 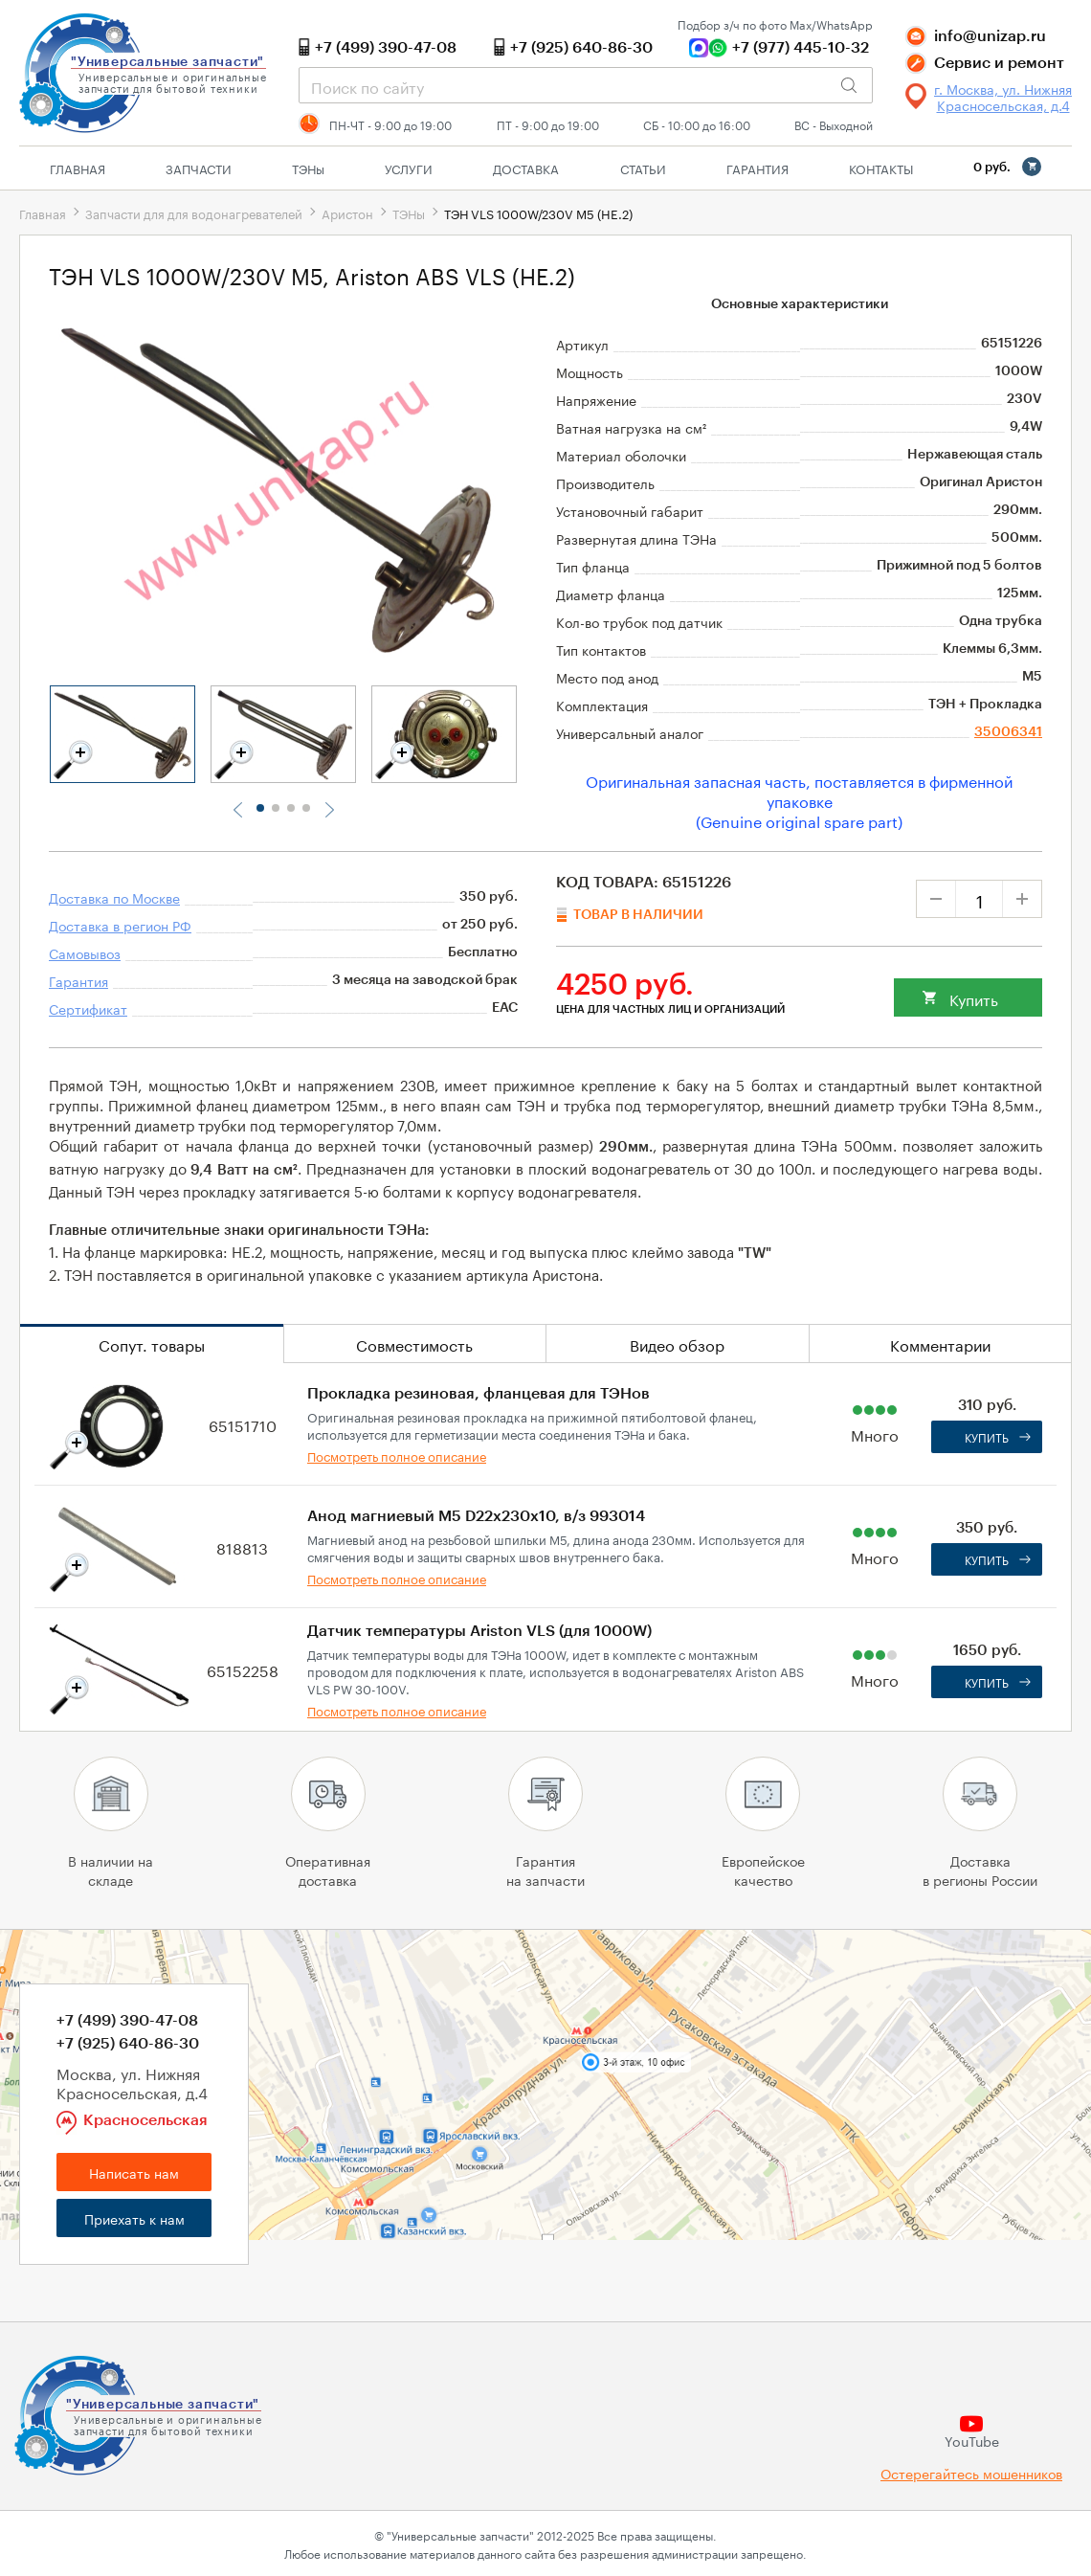 I want to click on Next, so click(x=328, y=809).